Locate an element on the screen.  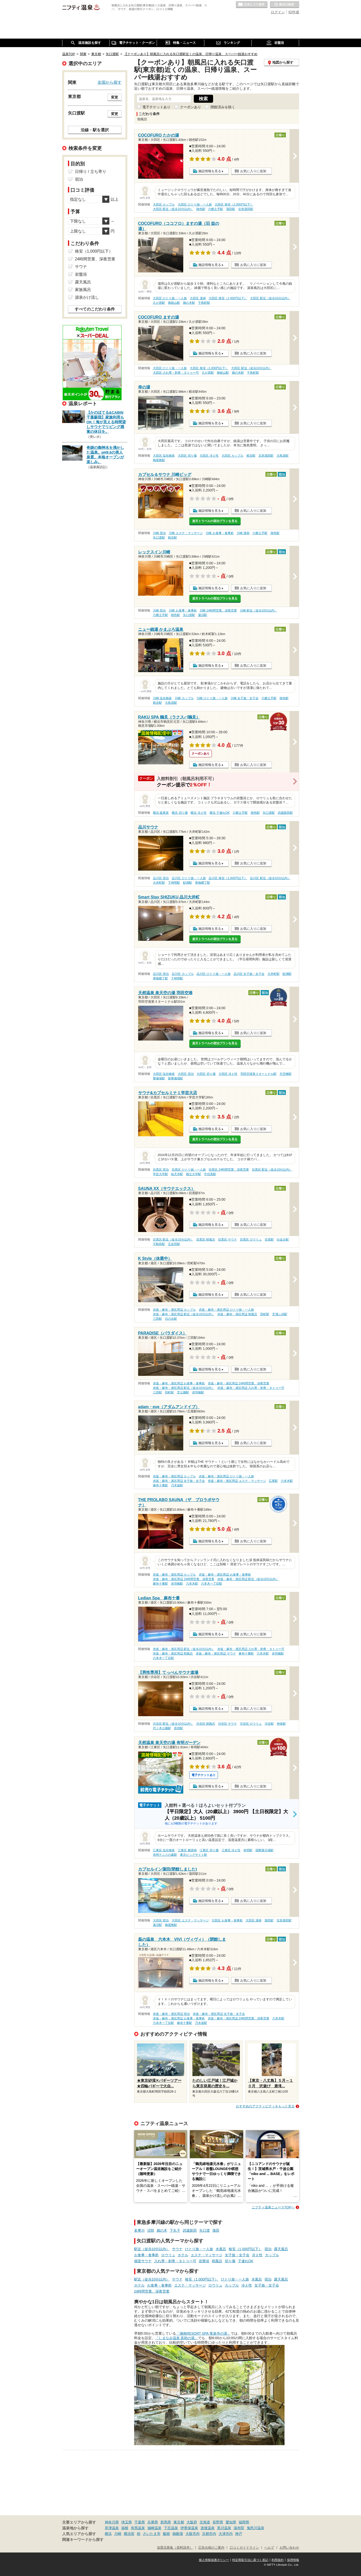
東京ビッグサイト駅 is located at coordinates (193, 1855).